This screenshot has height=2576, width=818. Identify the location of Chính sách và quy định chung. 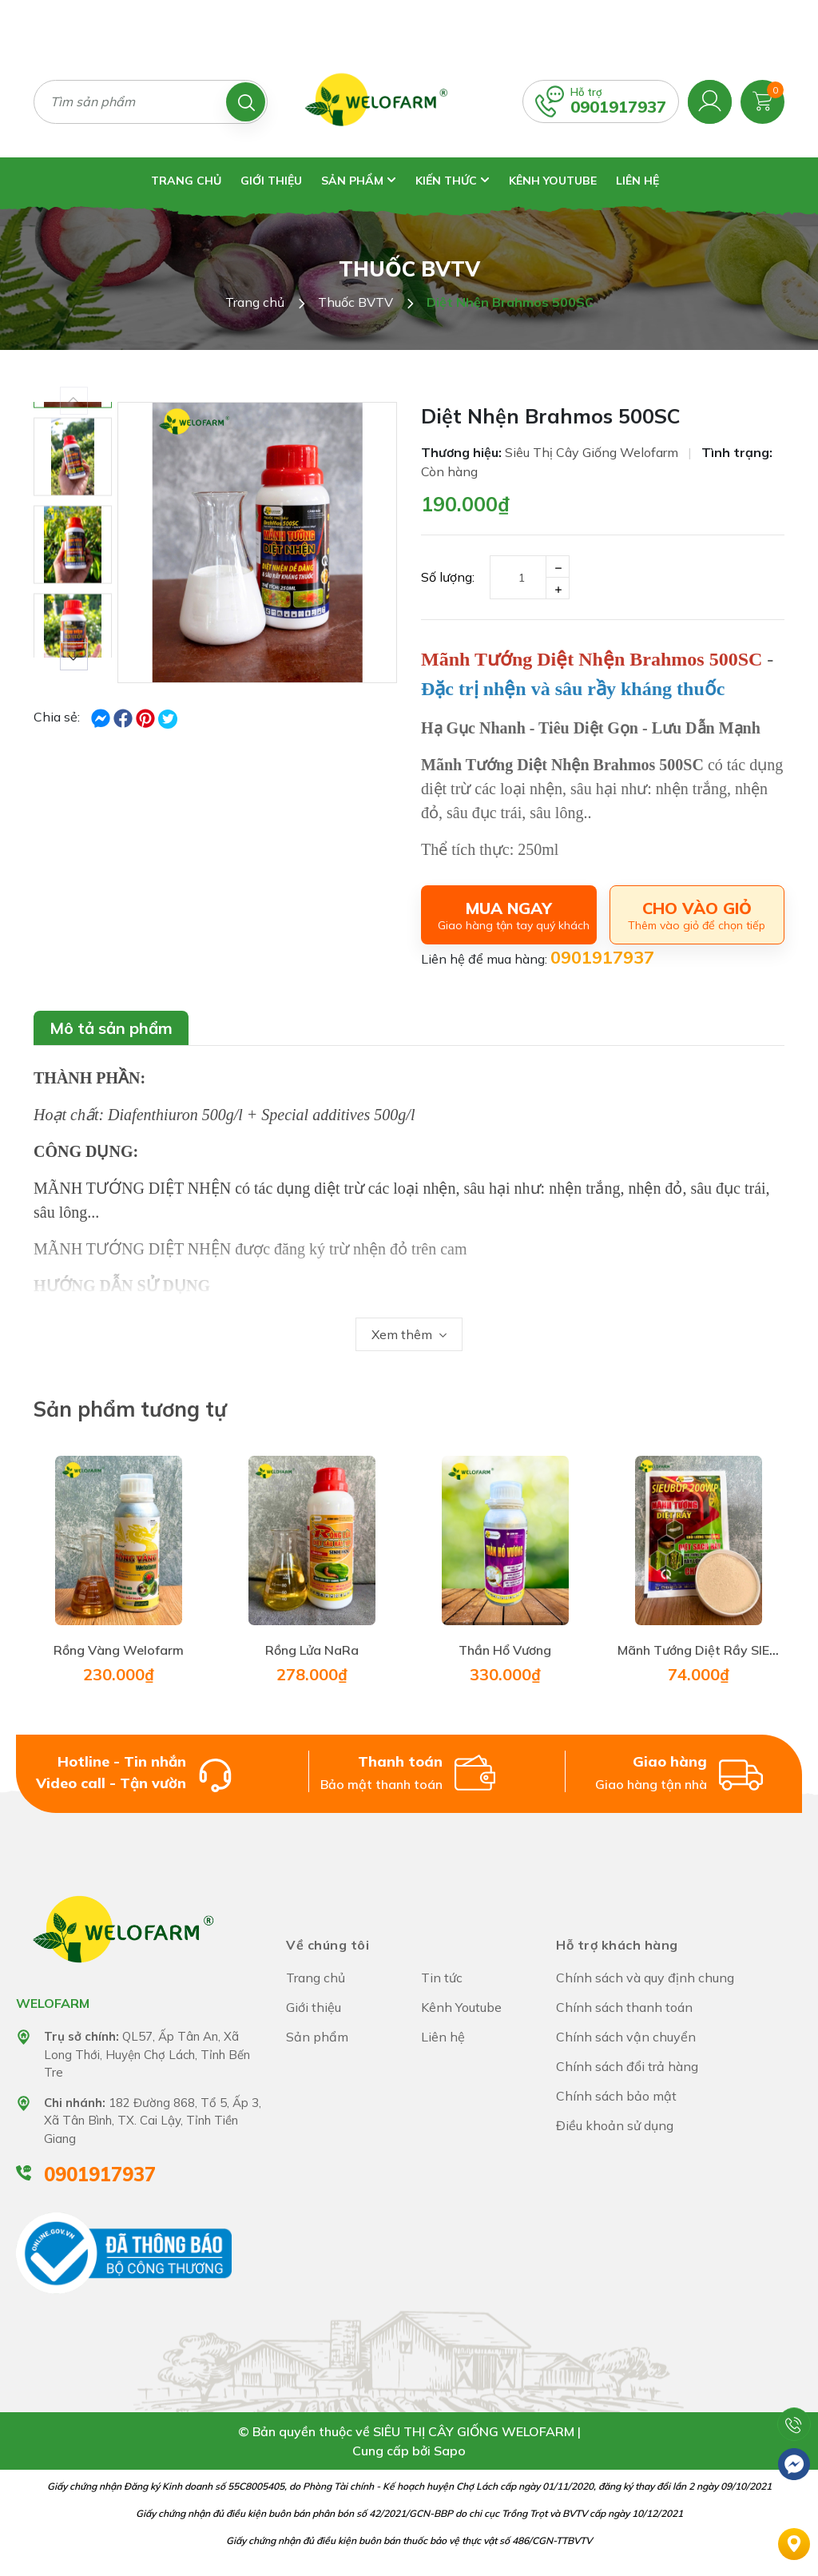
(645, 1978).